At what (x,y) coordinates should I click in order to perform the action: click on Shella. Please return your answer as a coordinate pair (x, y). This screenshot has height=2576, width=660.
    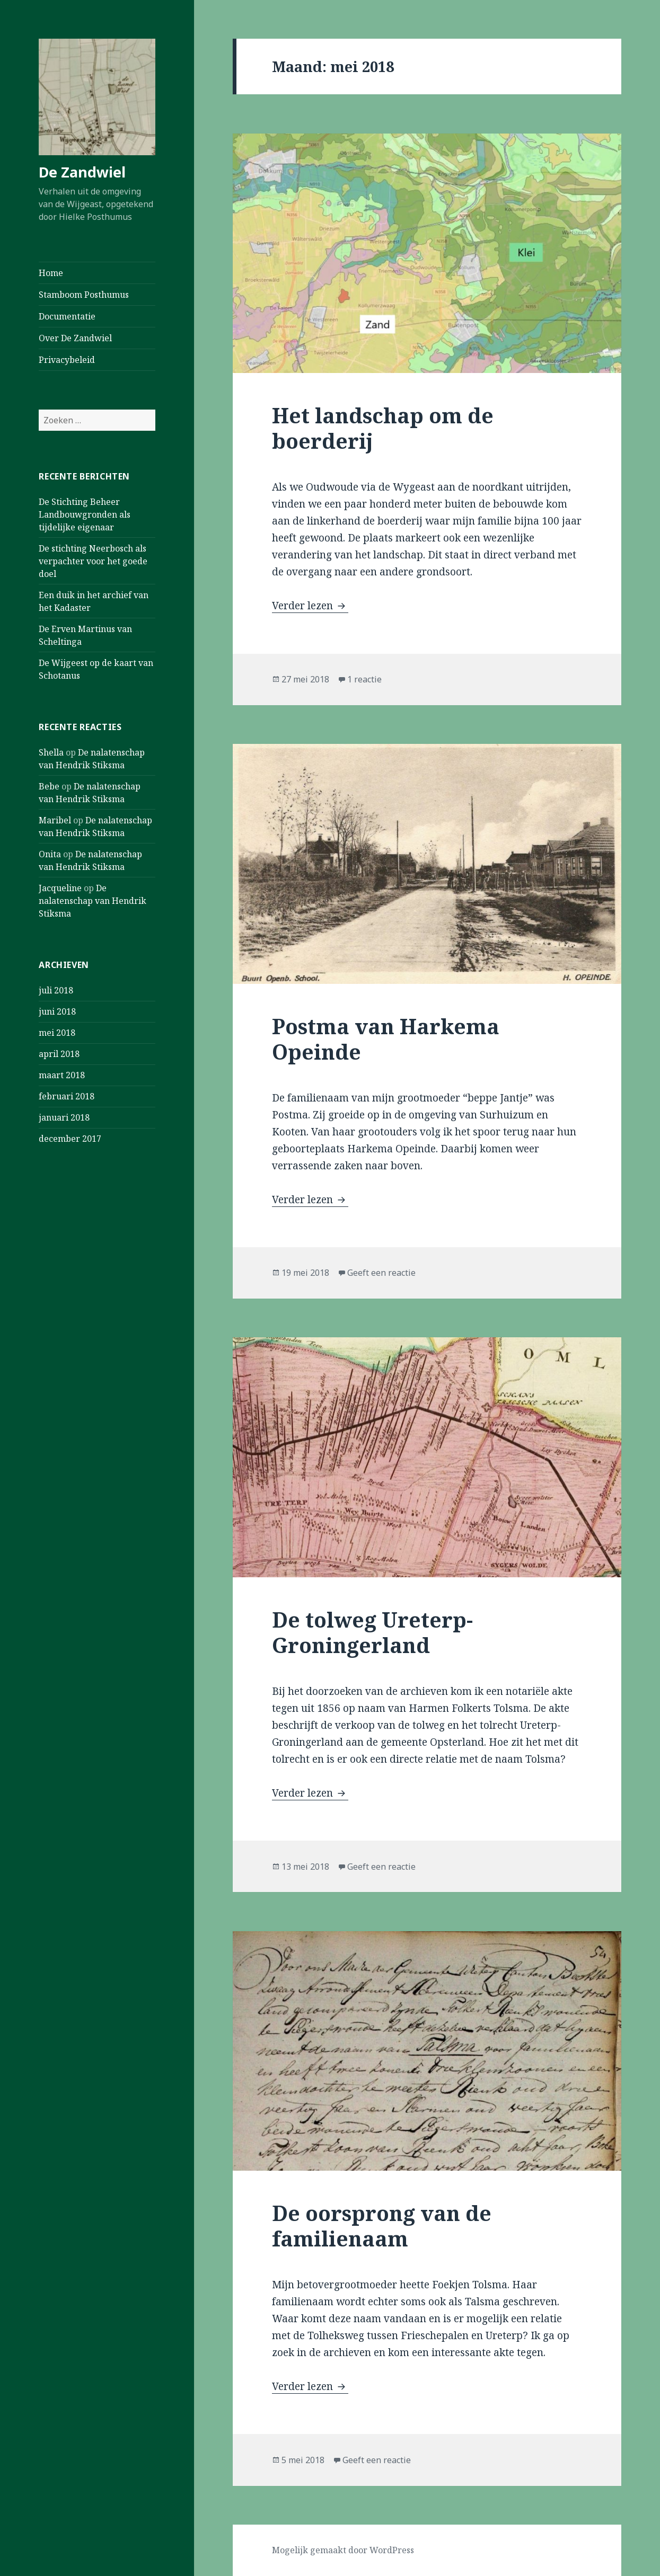
    Looking at the image, I should click on (51, 752).